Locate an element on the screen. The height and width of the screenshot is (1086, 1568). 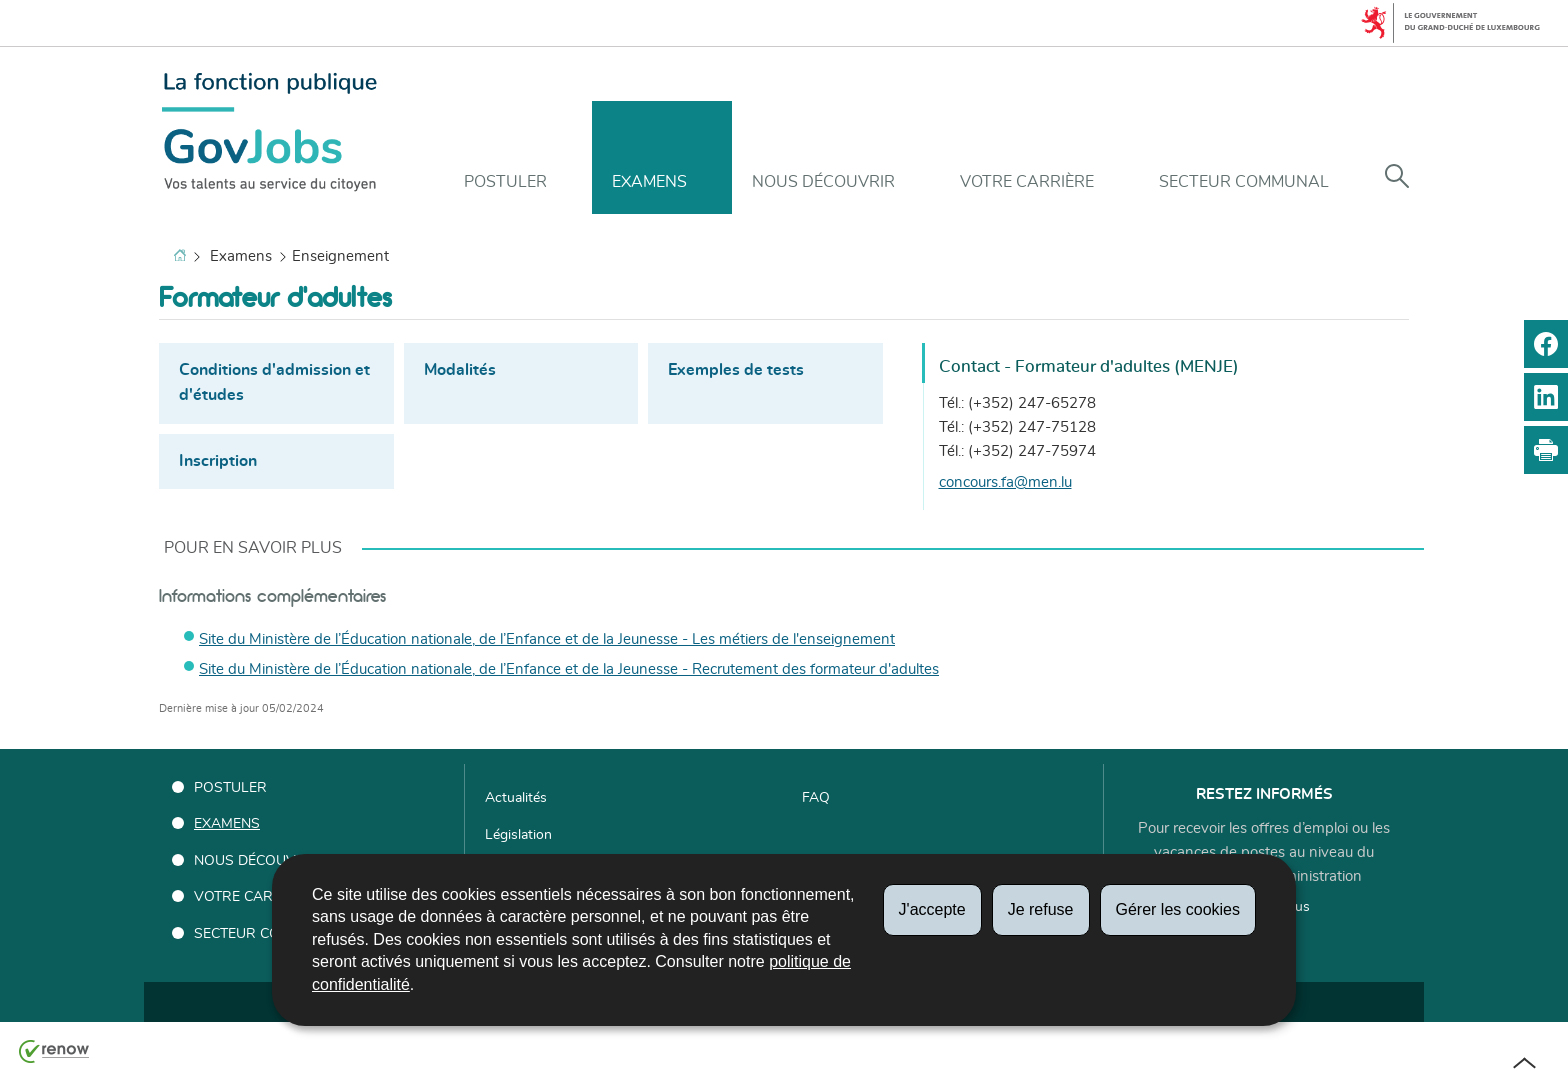
concours.fa@men.lu is located at coordinates (1005, 482).